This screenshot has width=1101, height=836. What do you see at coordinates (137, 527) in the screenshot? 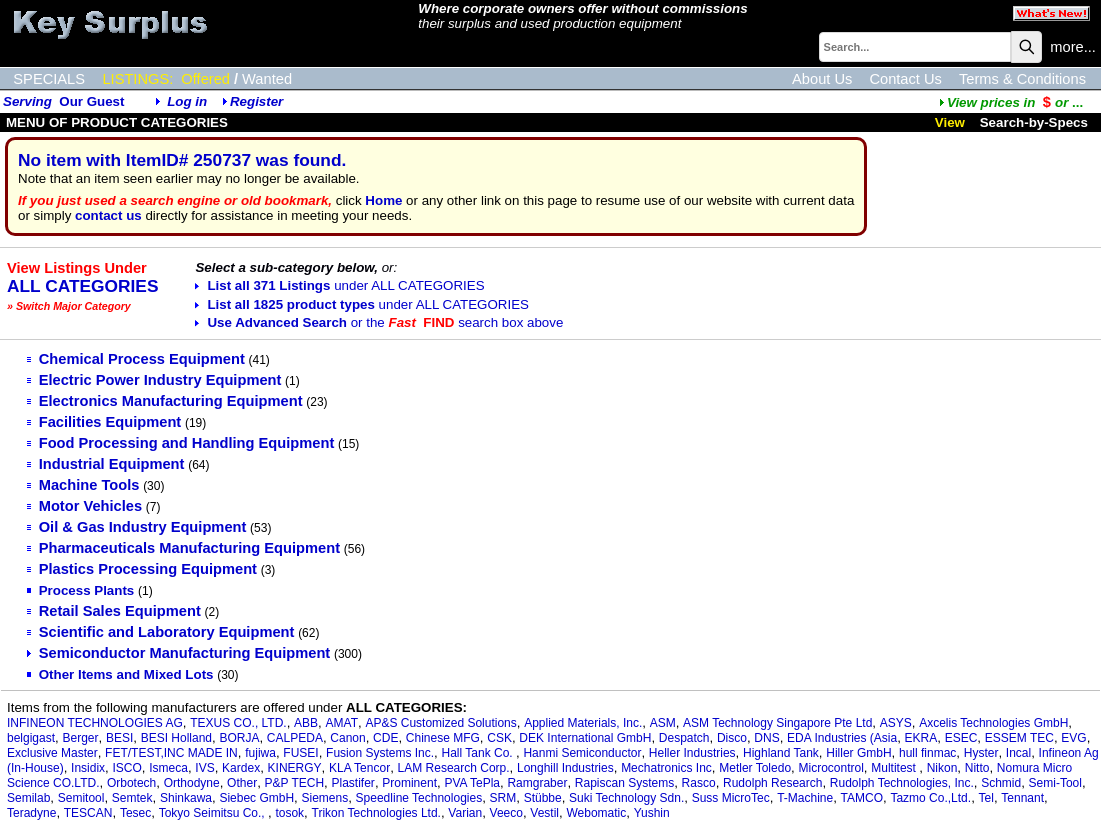
I see `Oil & Gas Industry Equipment` at bounding box center [137, 527].